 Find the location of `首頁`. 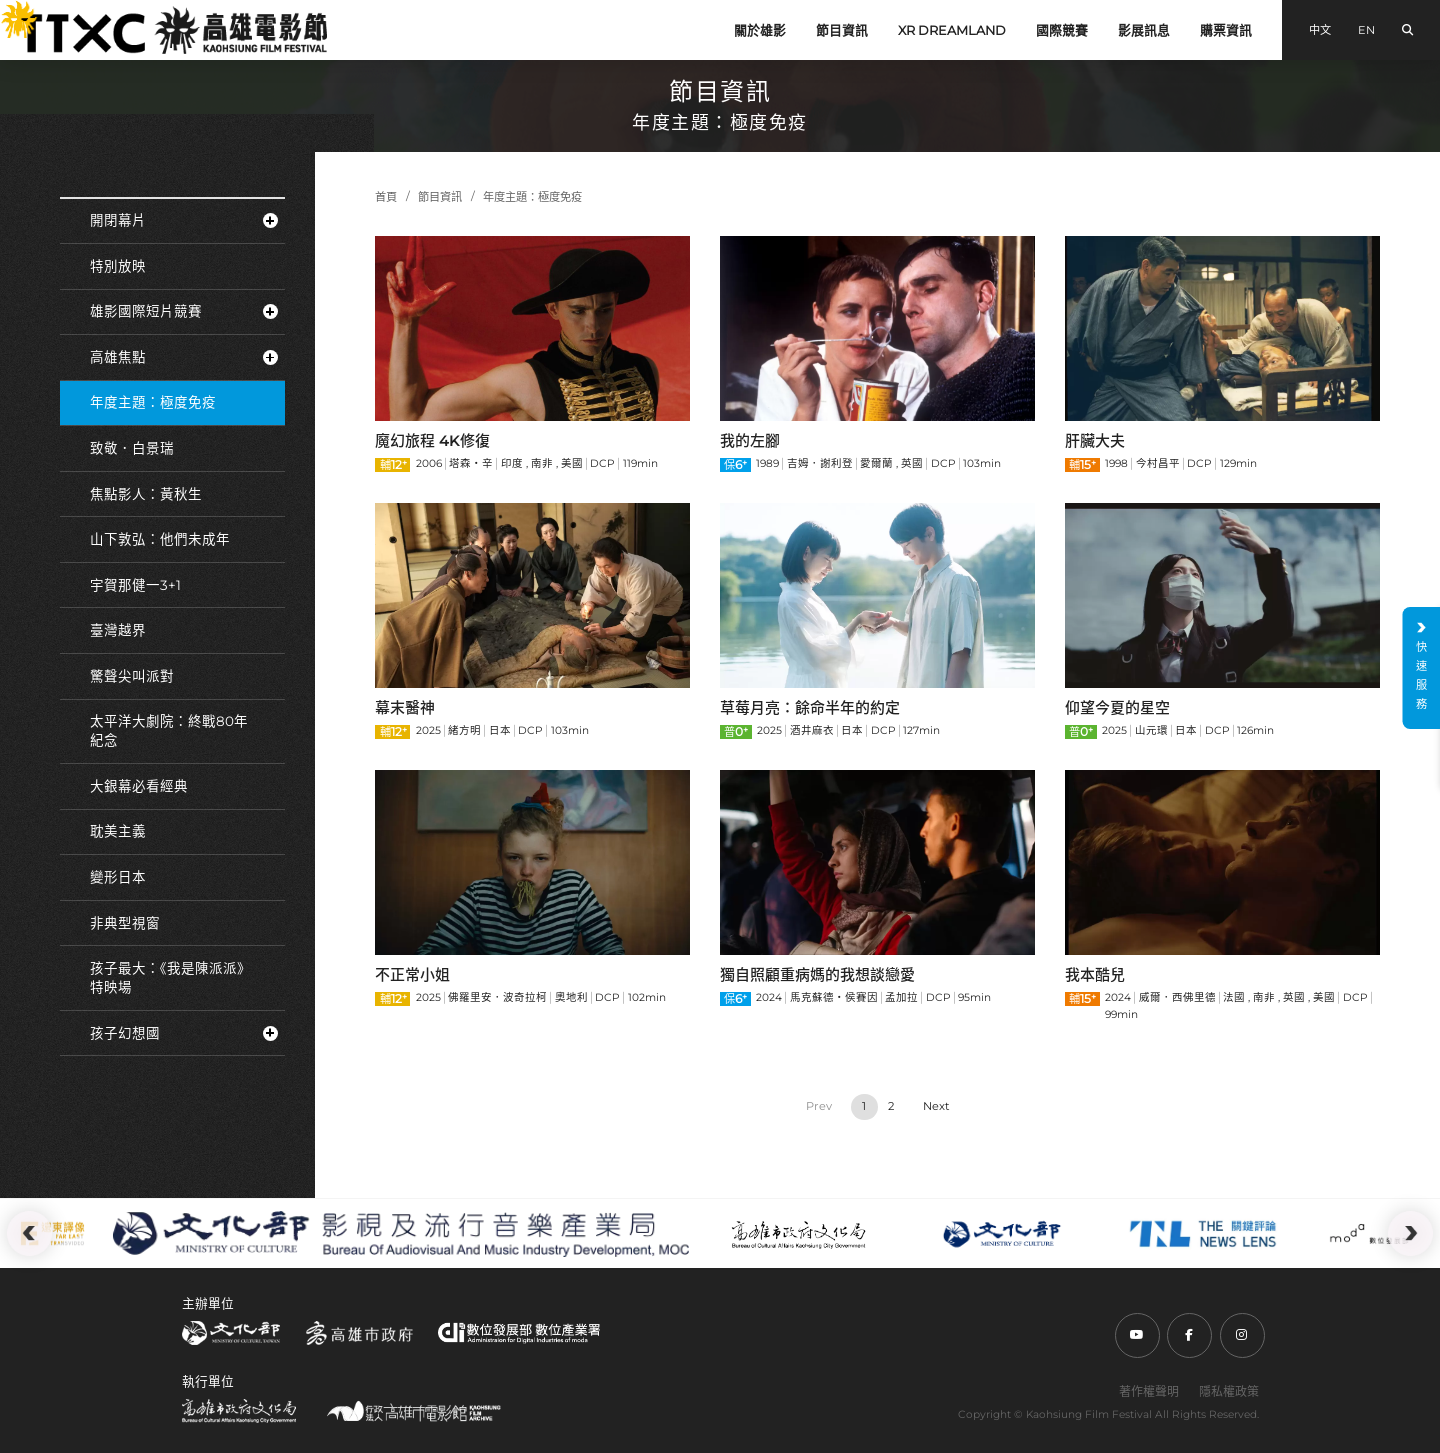

首頁 is located at coordinates (386, 197).